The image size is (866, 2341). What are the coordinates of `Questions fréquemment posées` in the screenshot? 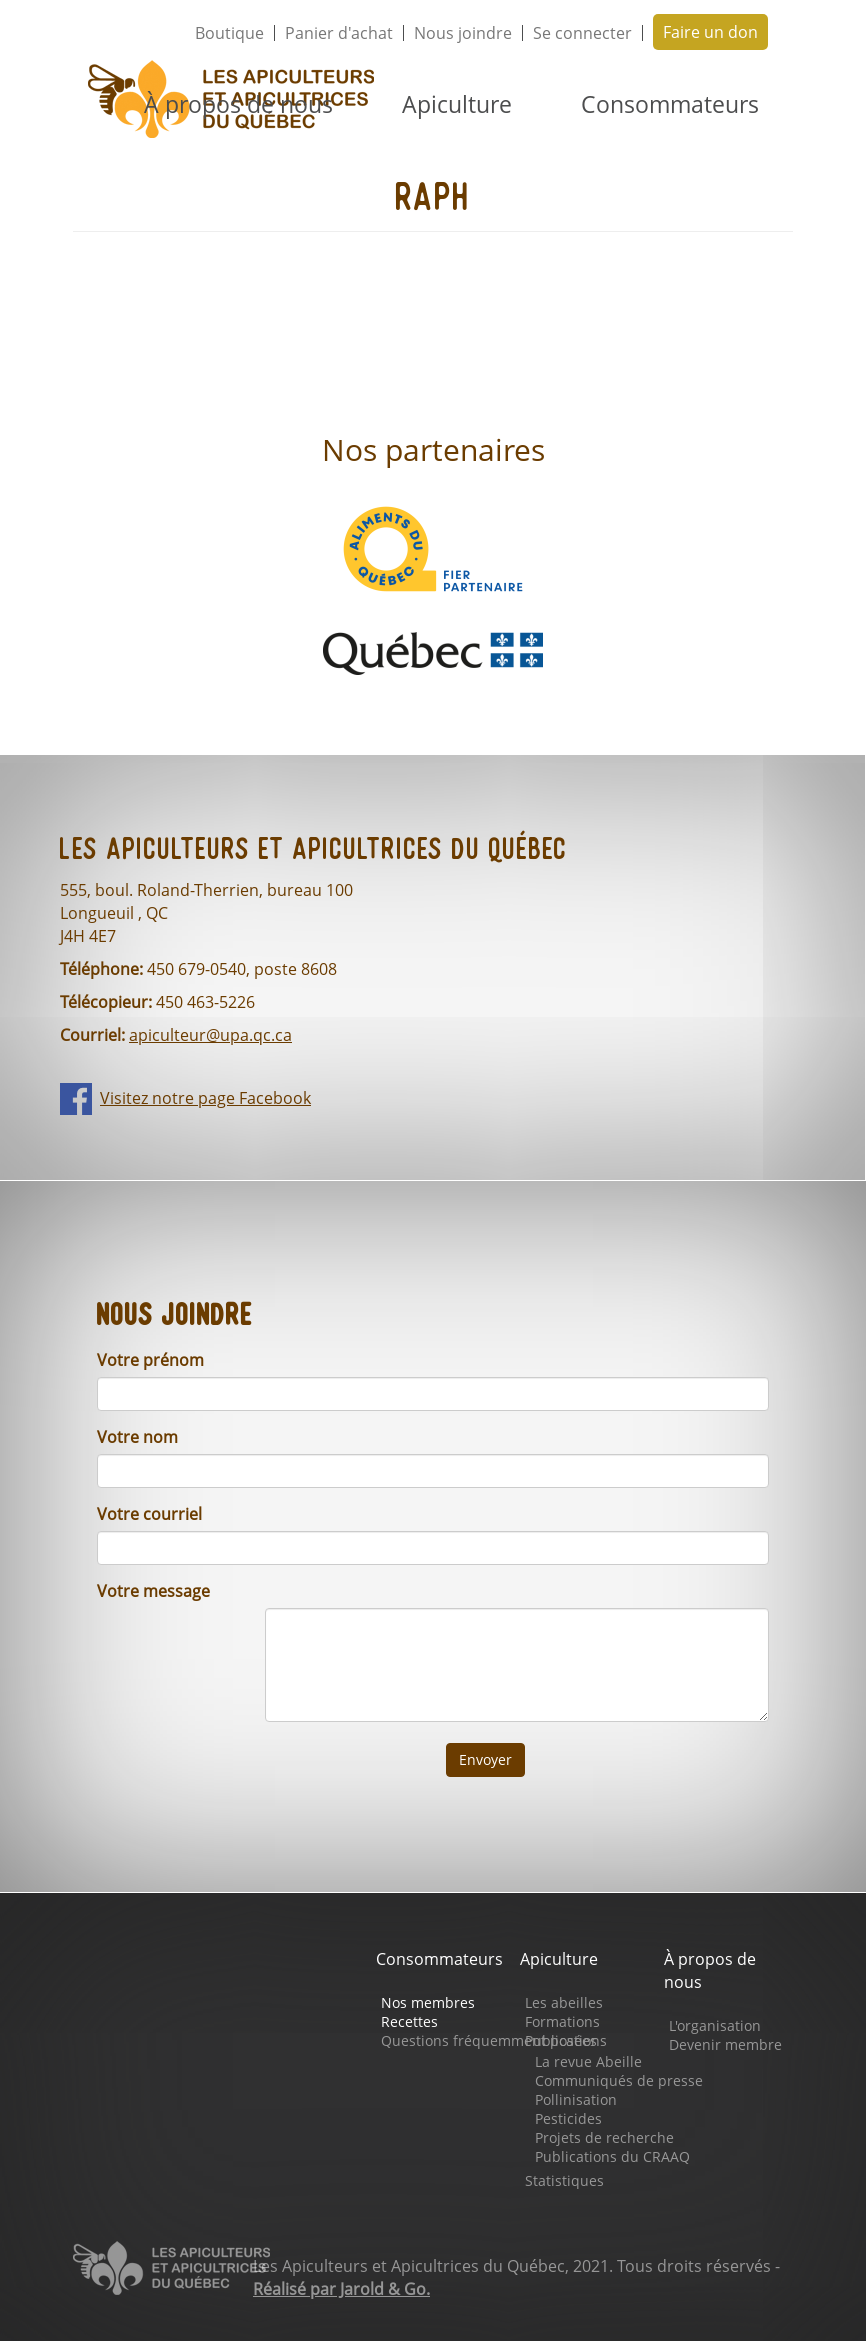 It's located at (489, 2040).